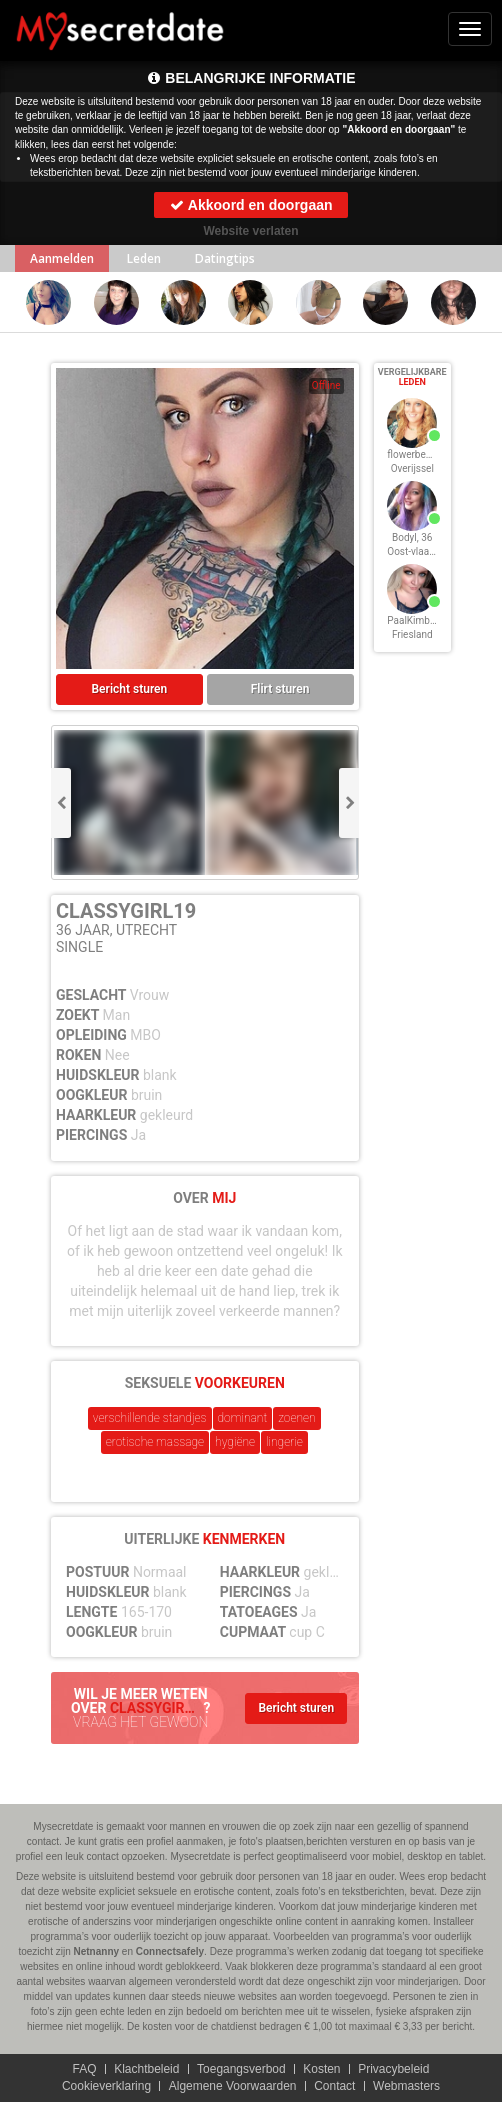 Image resolution: width=502 pixels, height=2102 pixels. What do you see at coordinates (412, 468) in the screenshot?
I see `Overijssel` at bounding box center [412, 468].